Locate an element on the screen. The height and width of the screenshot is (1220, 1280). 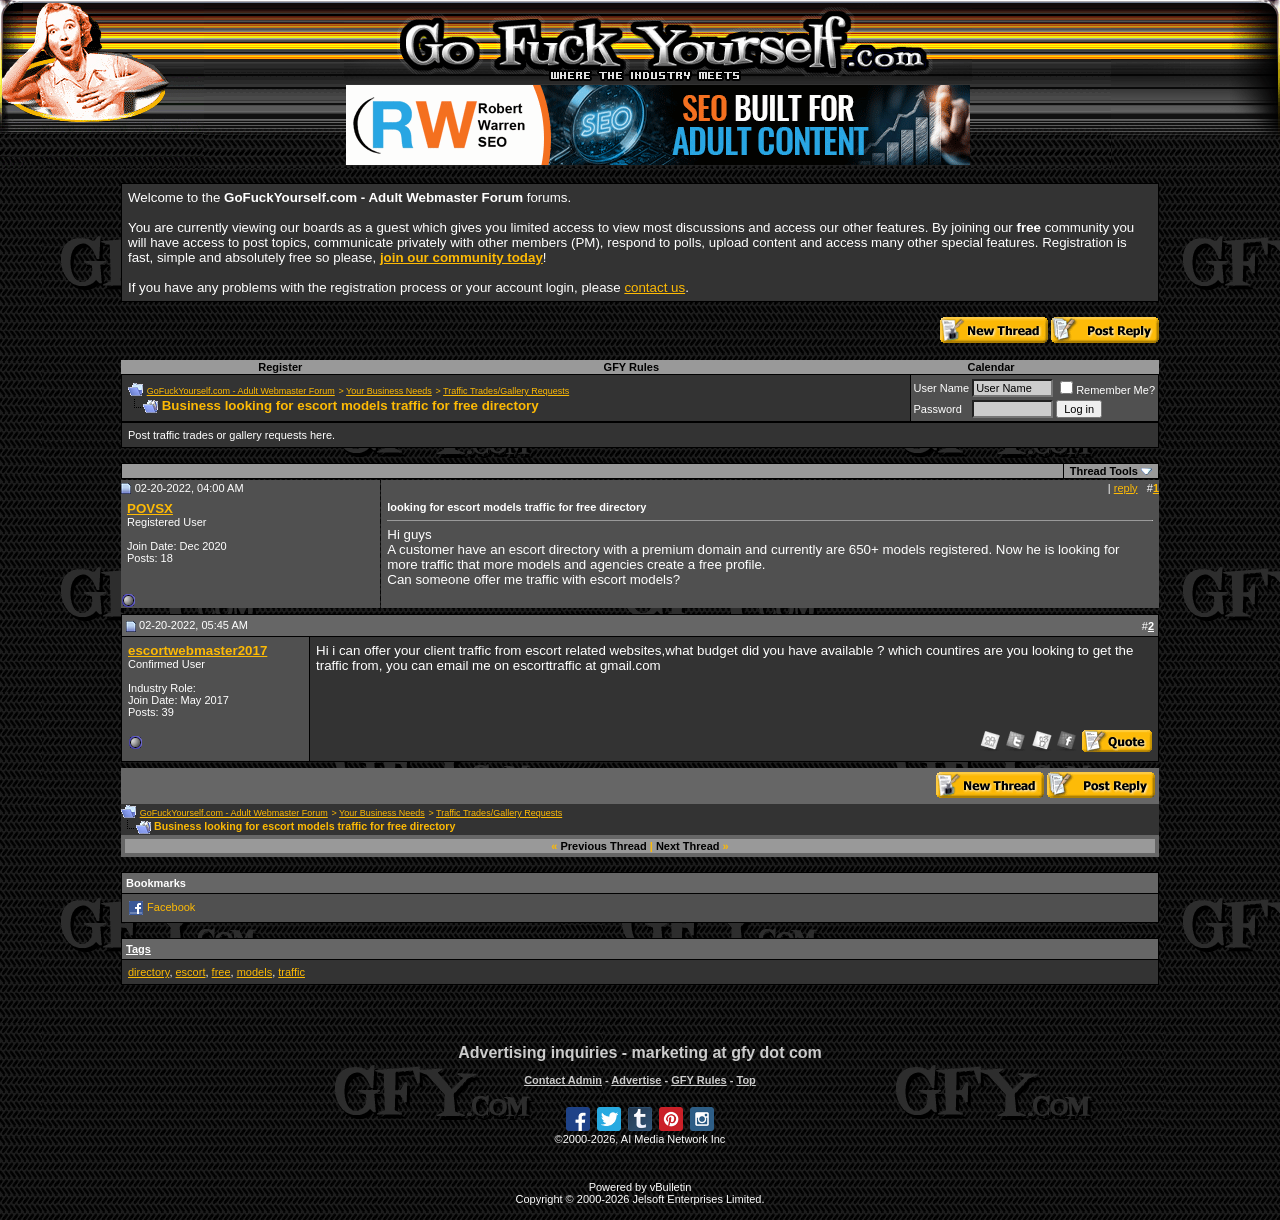
Register is located at coordinates (280, 367).